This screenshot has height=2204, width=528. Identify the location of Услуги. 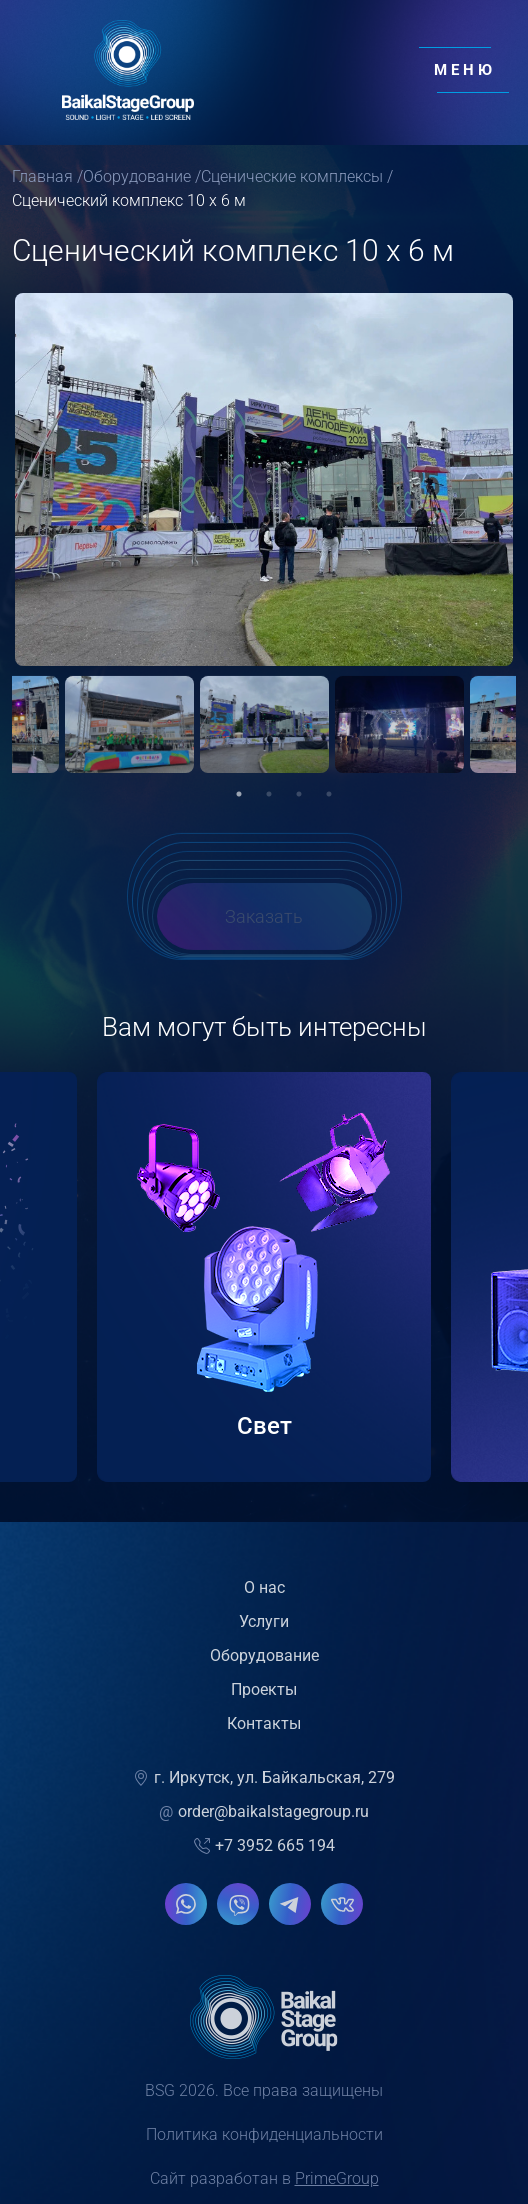
(264, 1630).